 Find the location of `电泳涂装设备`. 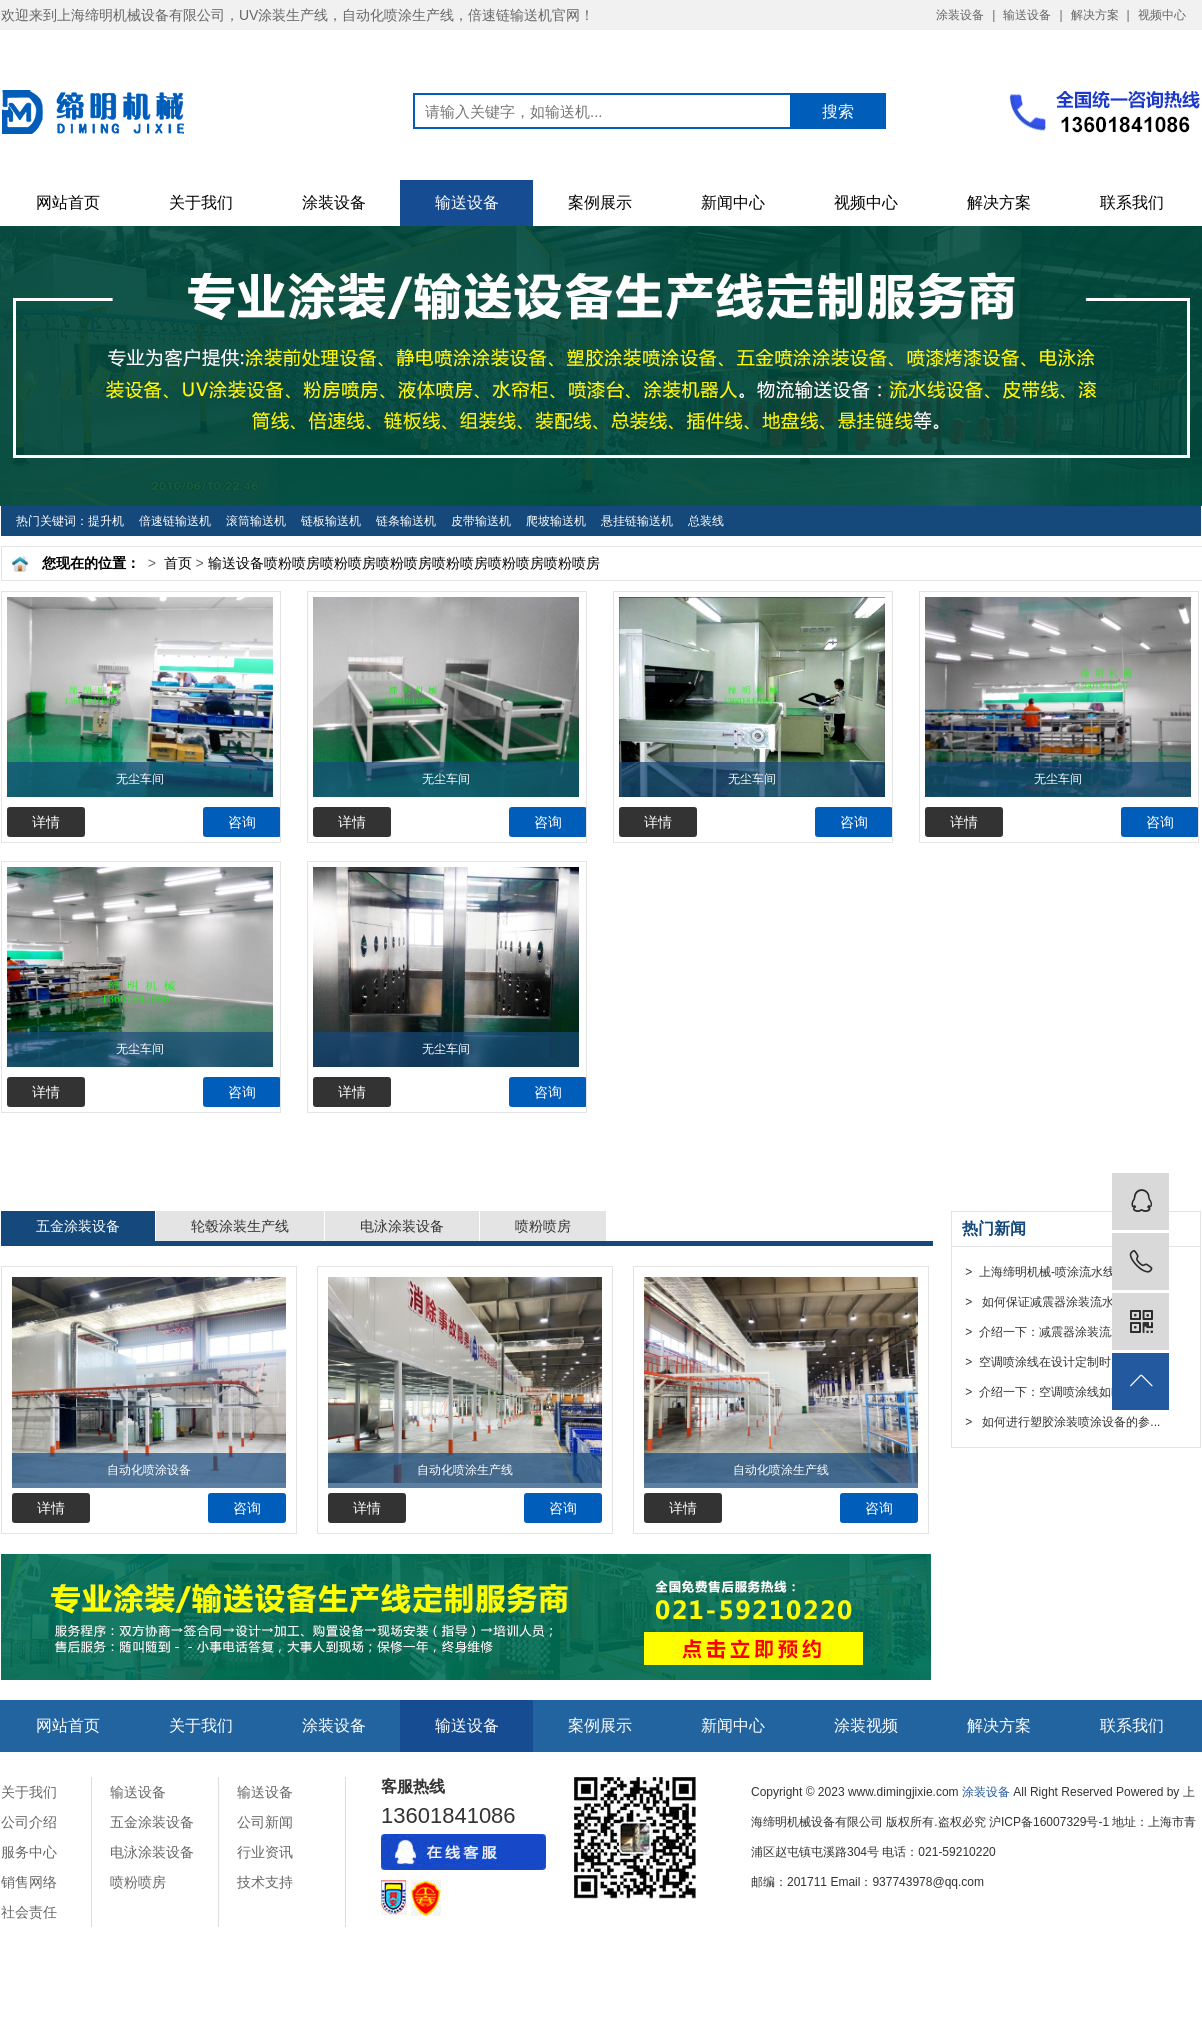

电泳涂装设备 is located at coordinates (402, 1226).